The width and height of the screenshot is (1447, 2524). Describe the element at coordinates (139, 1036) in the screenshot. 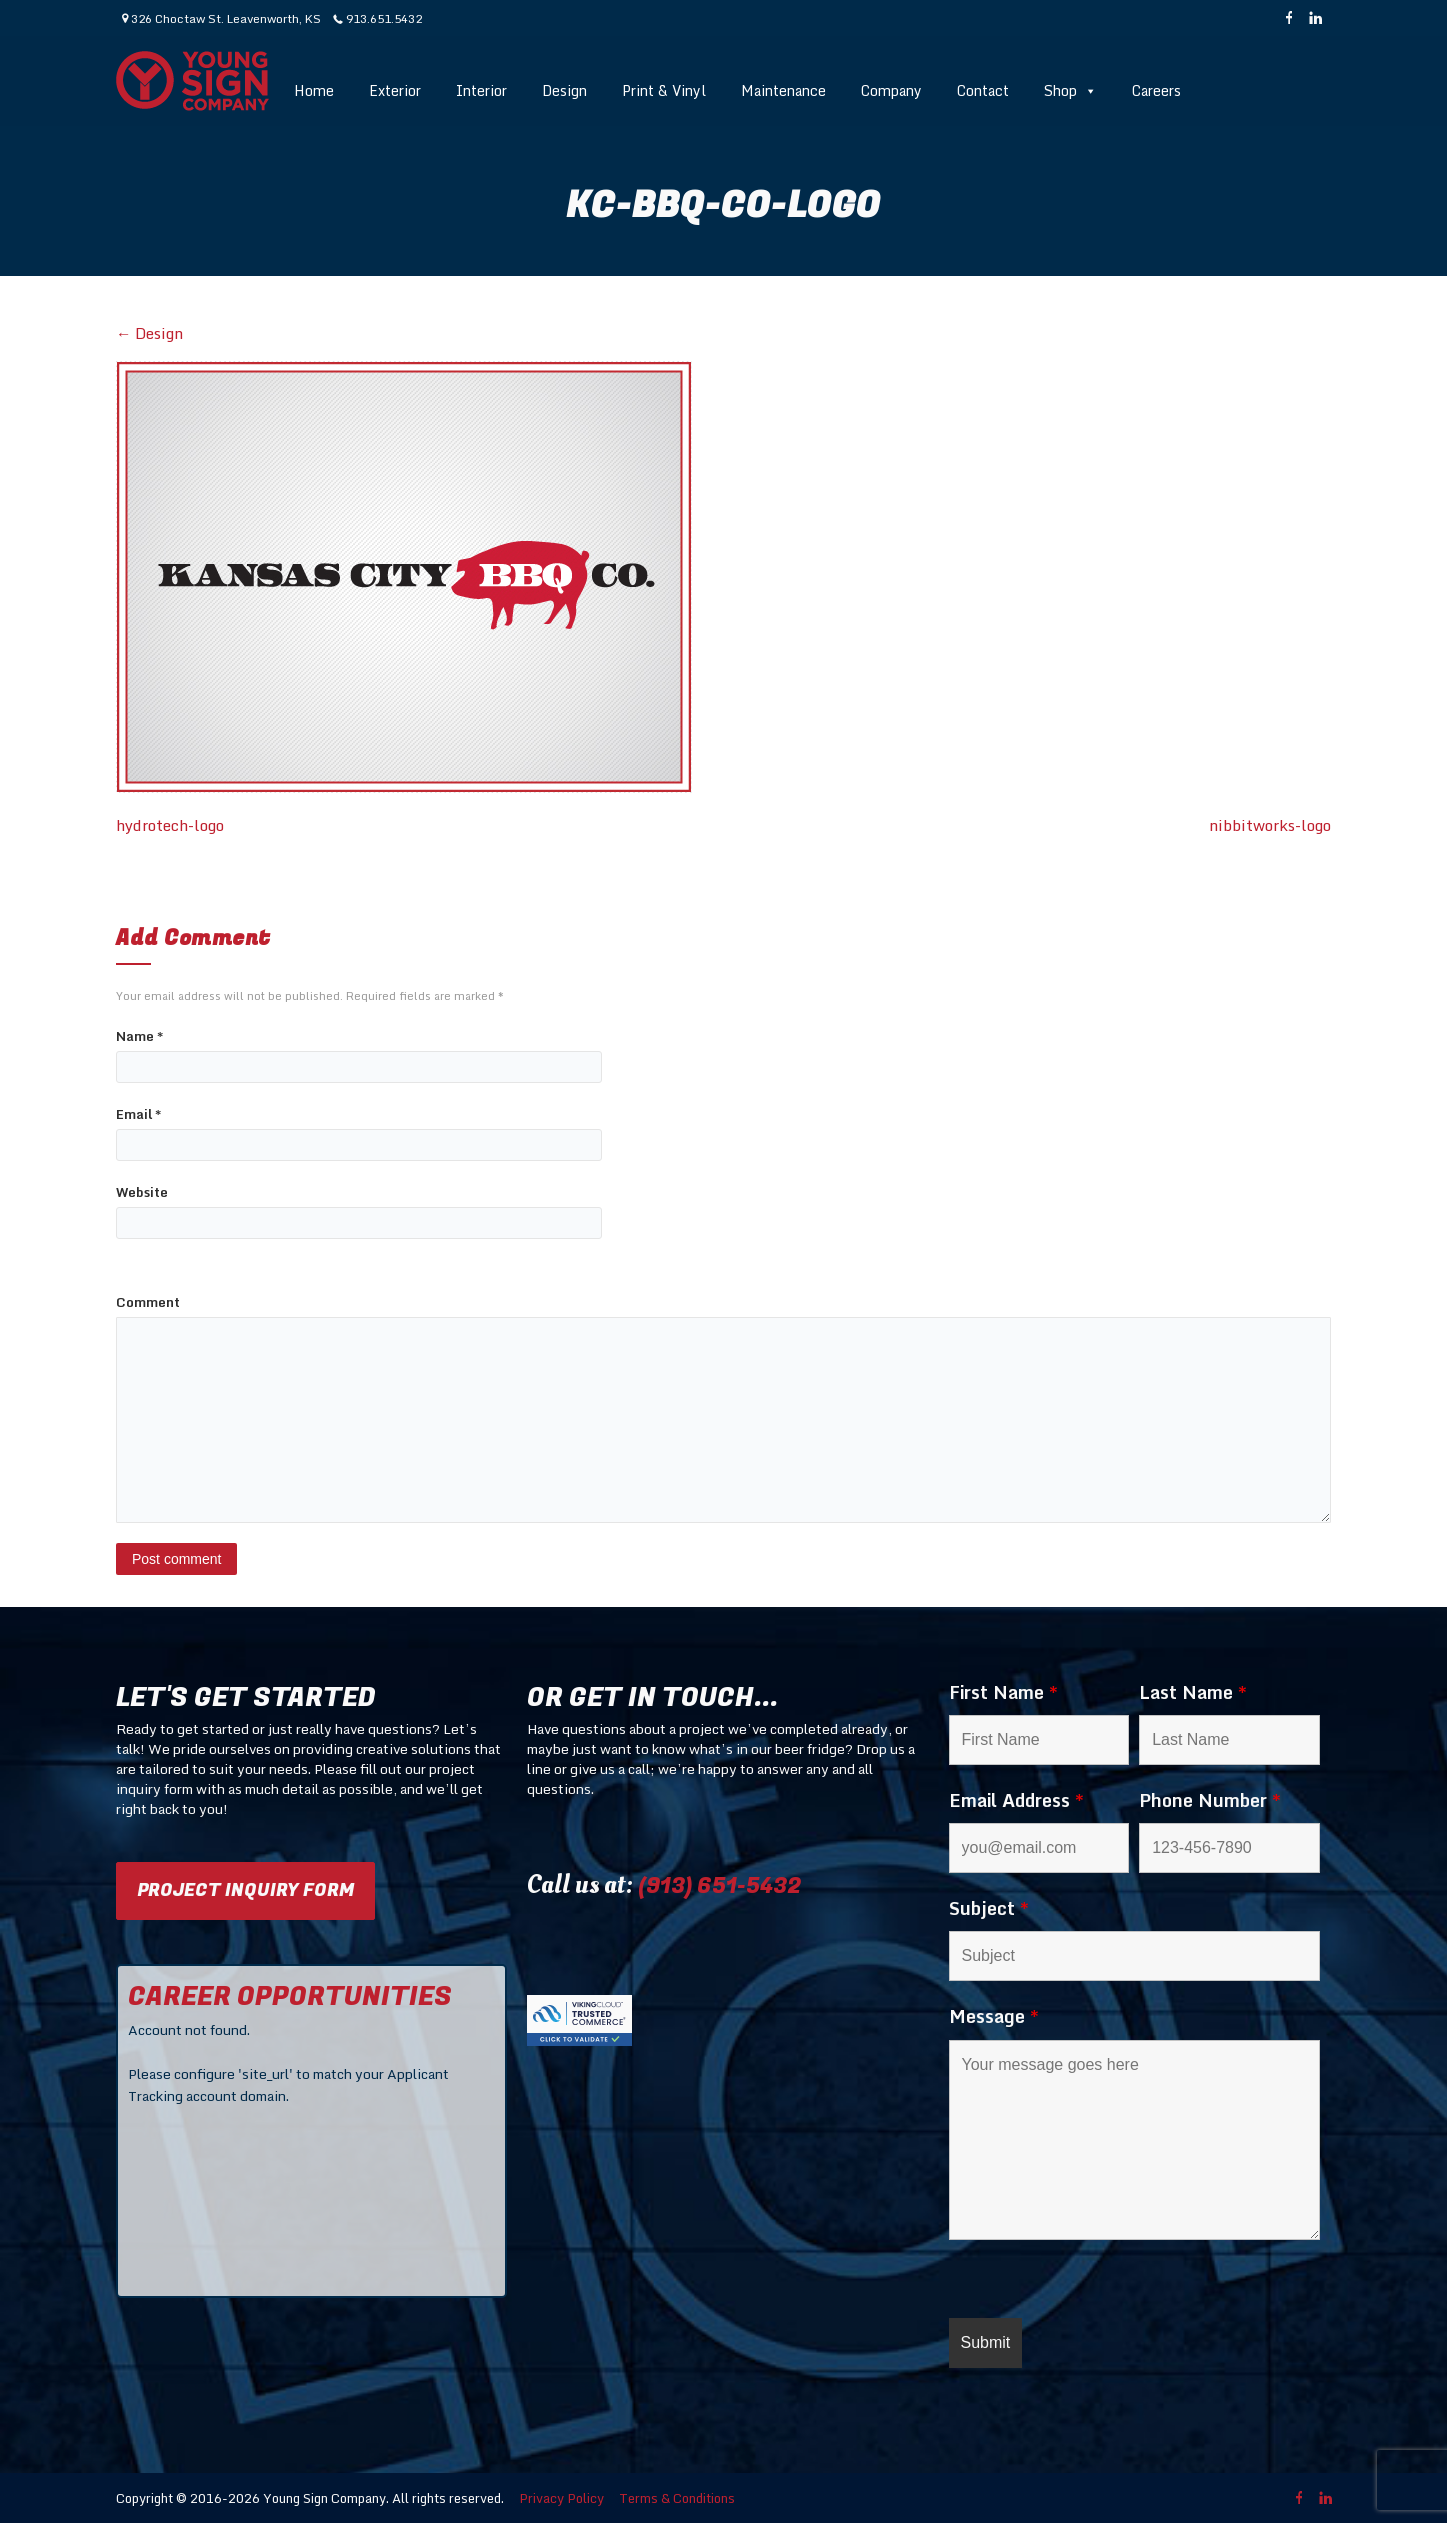

I see `Name` at that location.